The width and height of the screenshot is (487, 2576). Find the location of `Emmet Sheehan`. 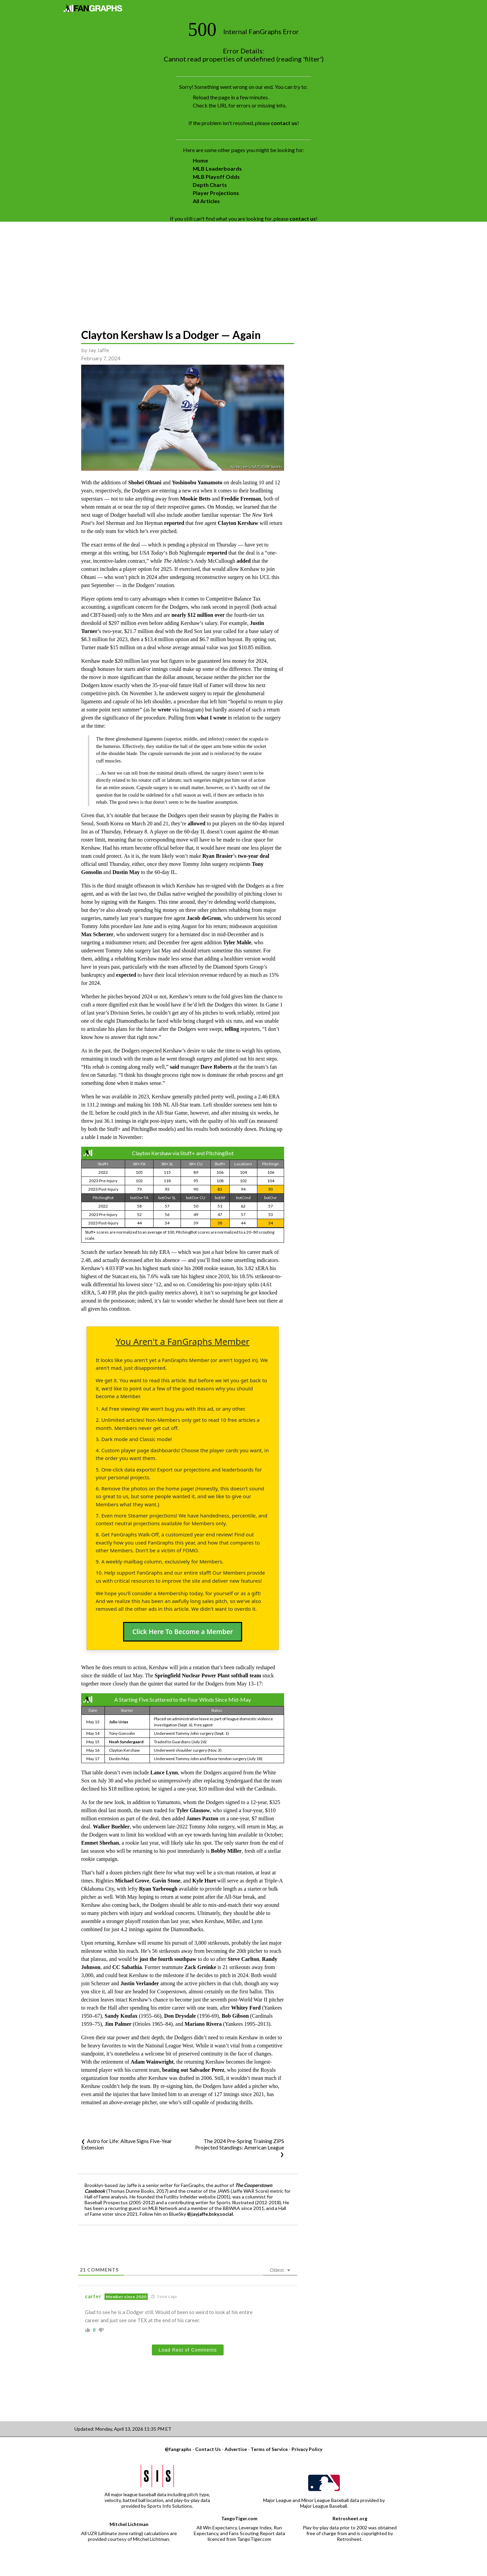

Emmet Sheehan is located at coordinates (100, 1843).